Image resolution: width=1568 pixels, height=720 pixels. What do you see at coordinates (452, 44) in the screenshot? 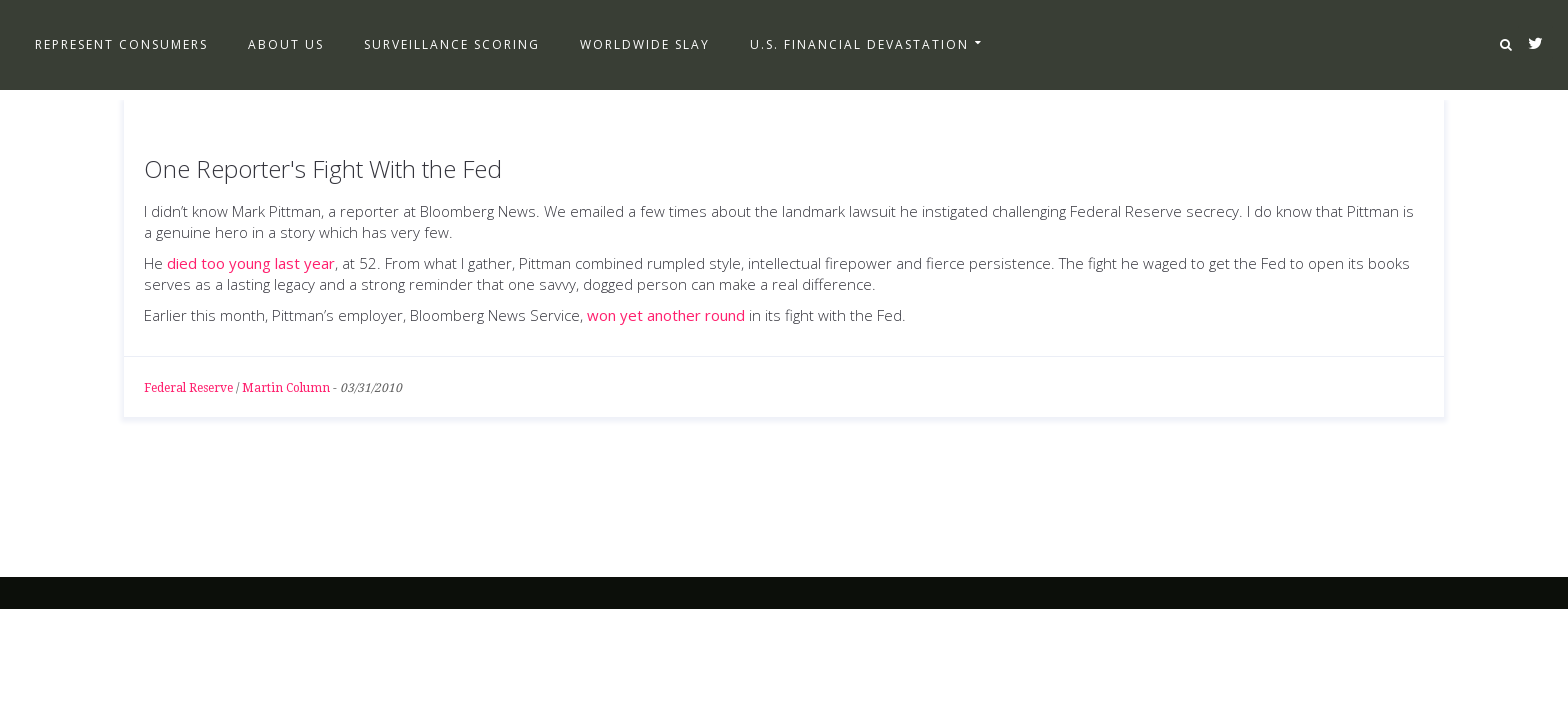
I see `Surveillance Scoring` at bounding box center [452, 44].